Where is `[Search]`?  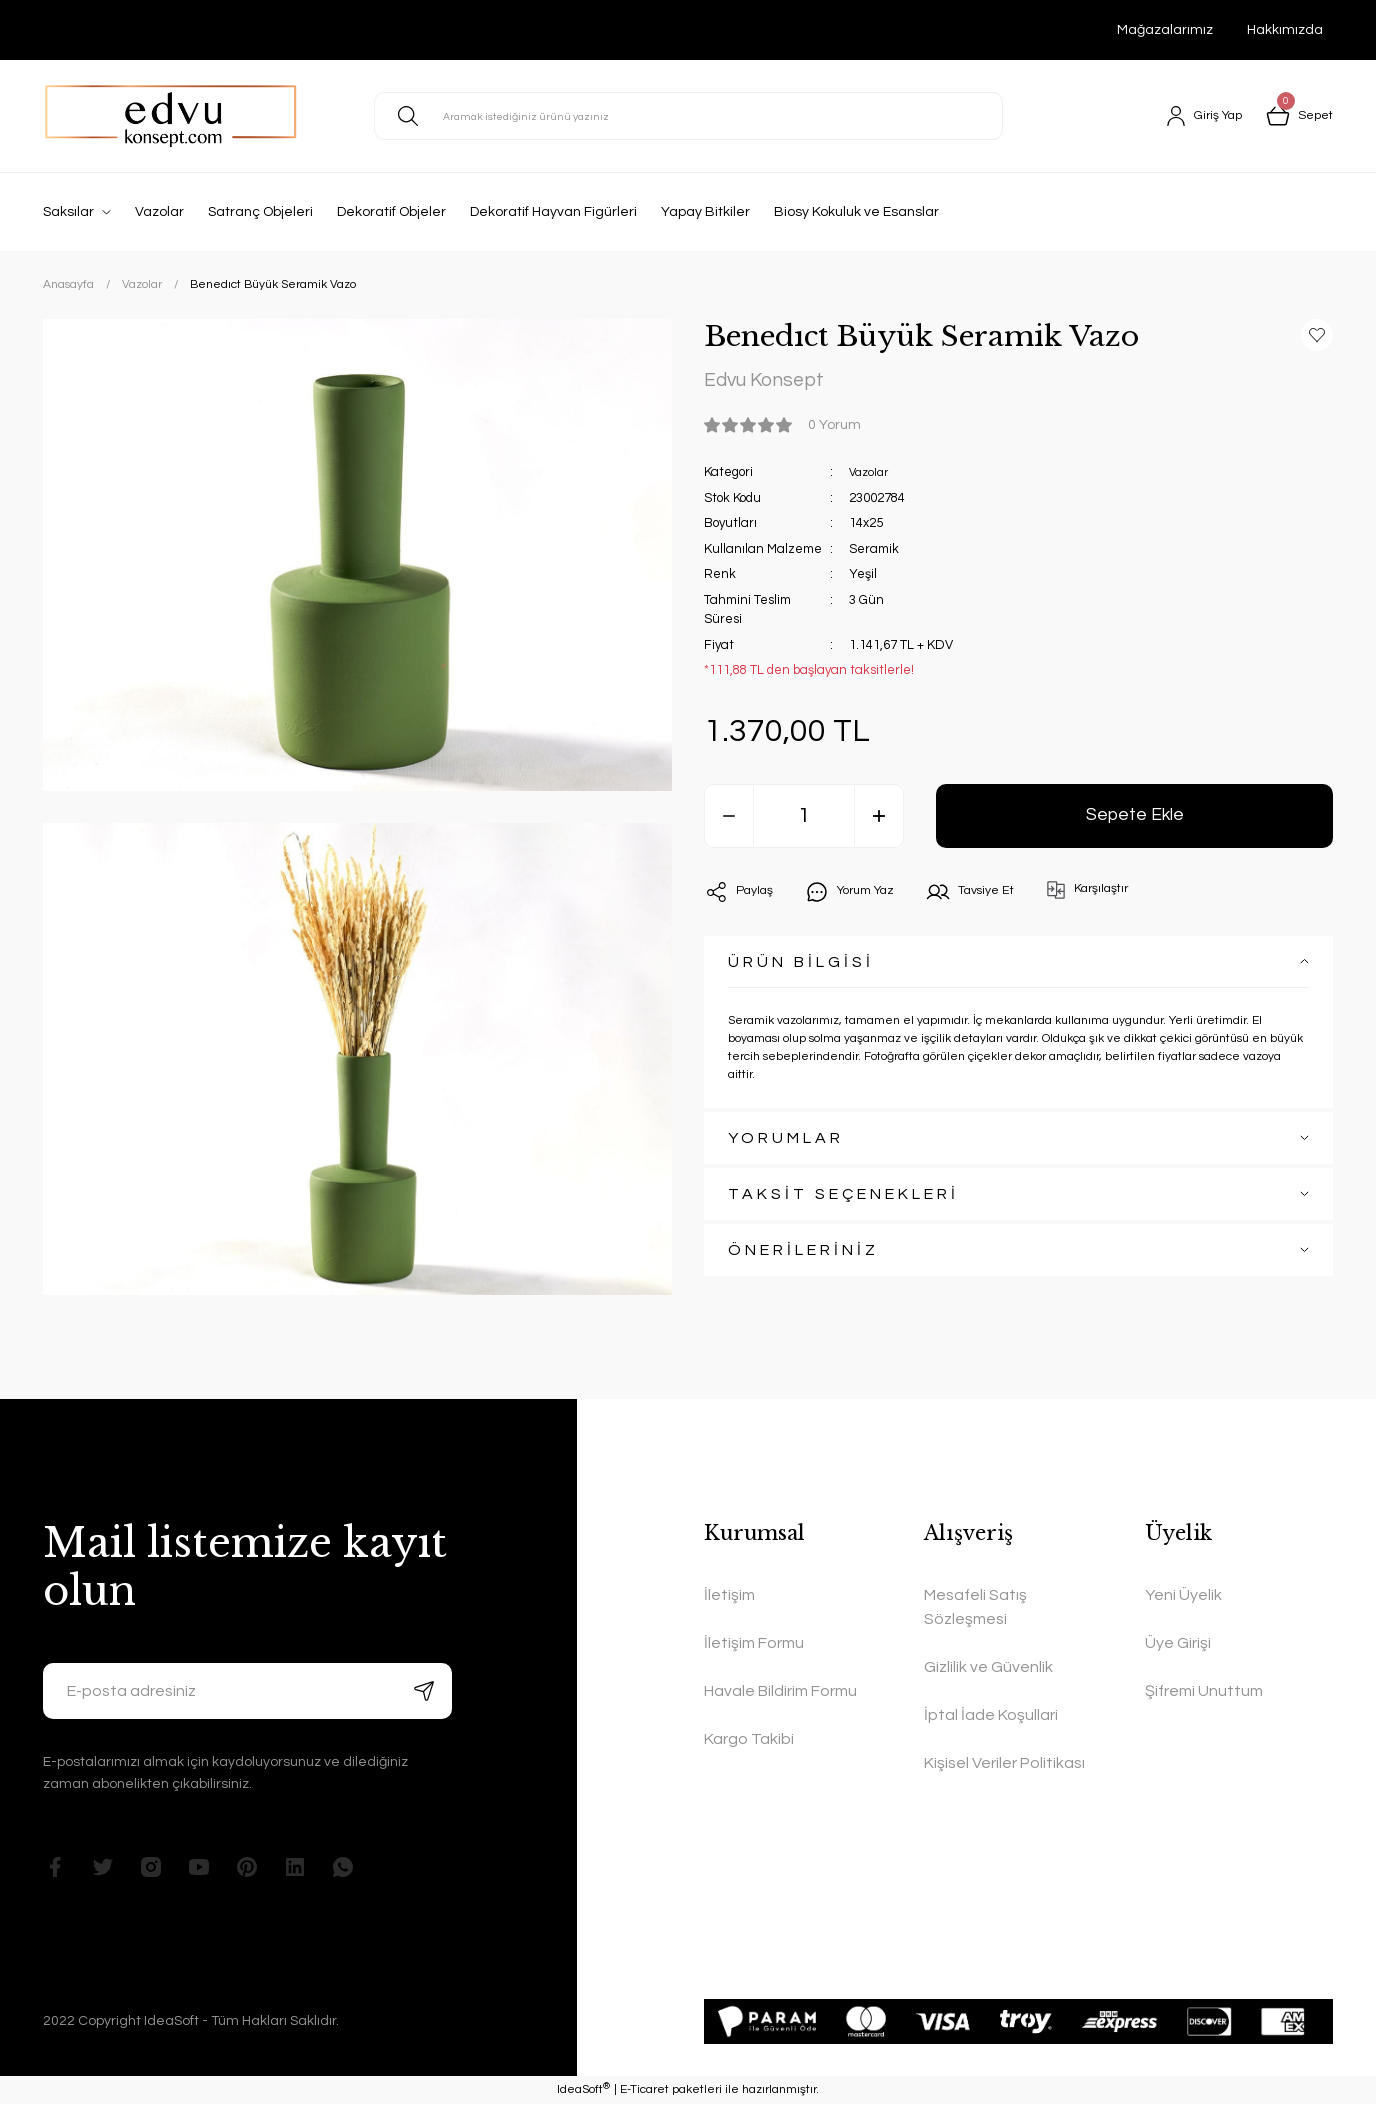
[Search] is located at coordinates (688, 116).